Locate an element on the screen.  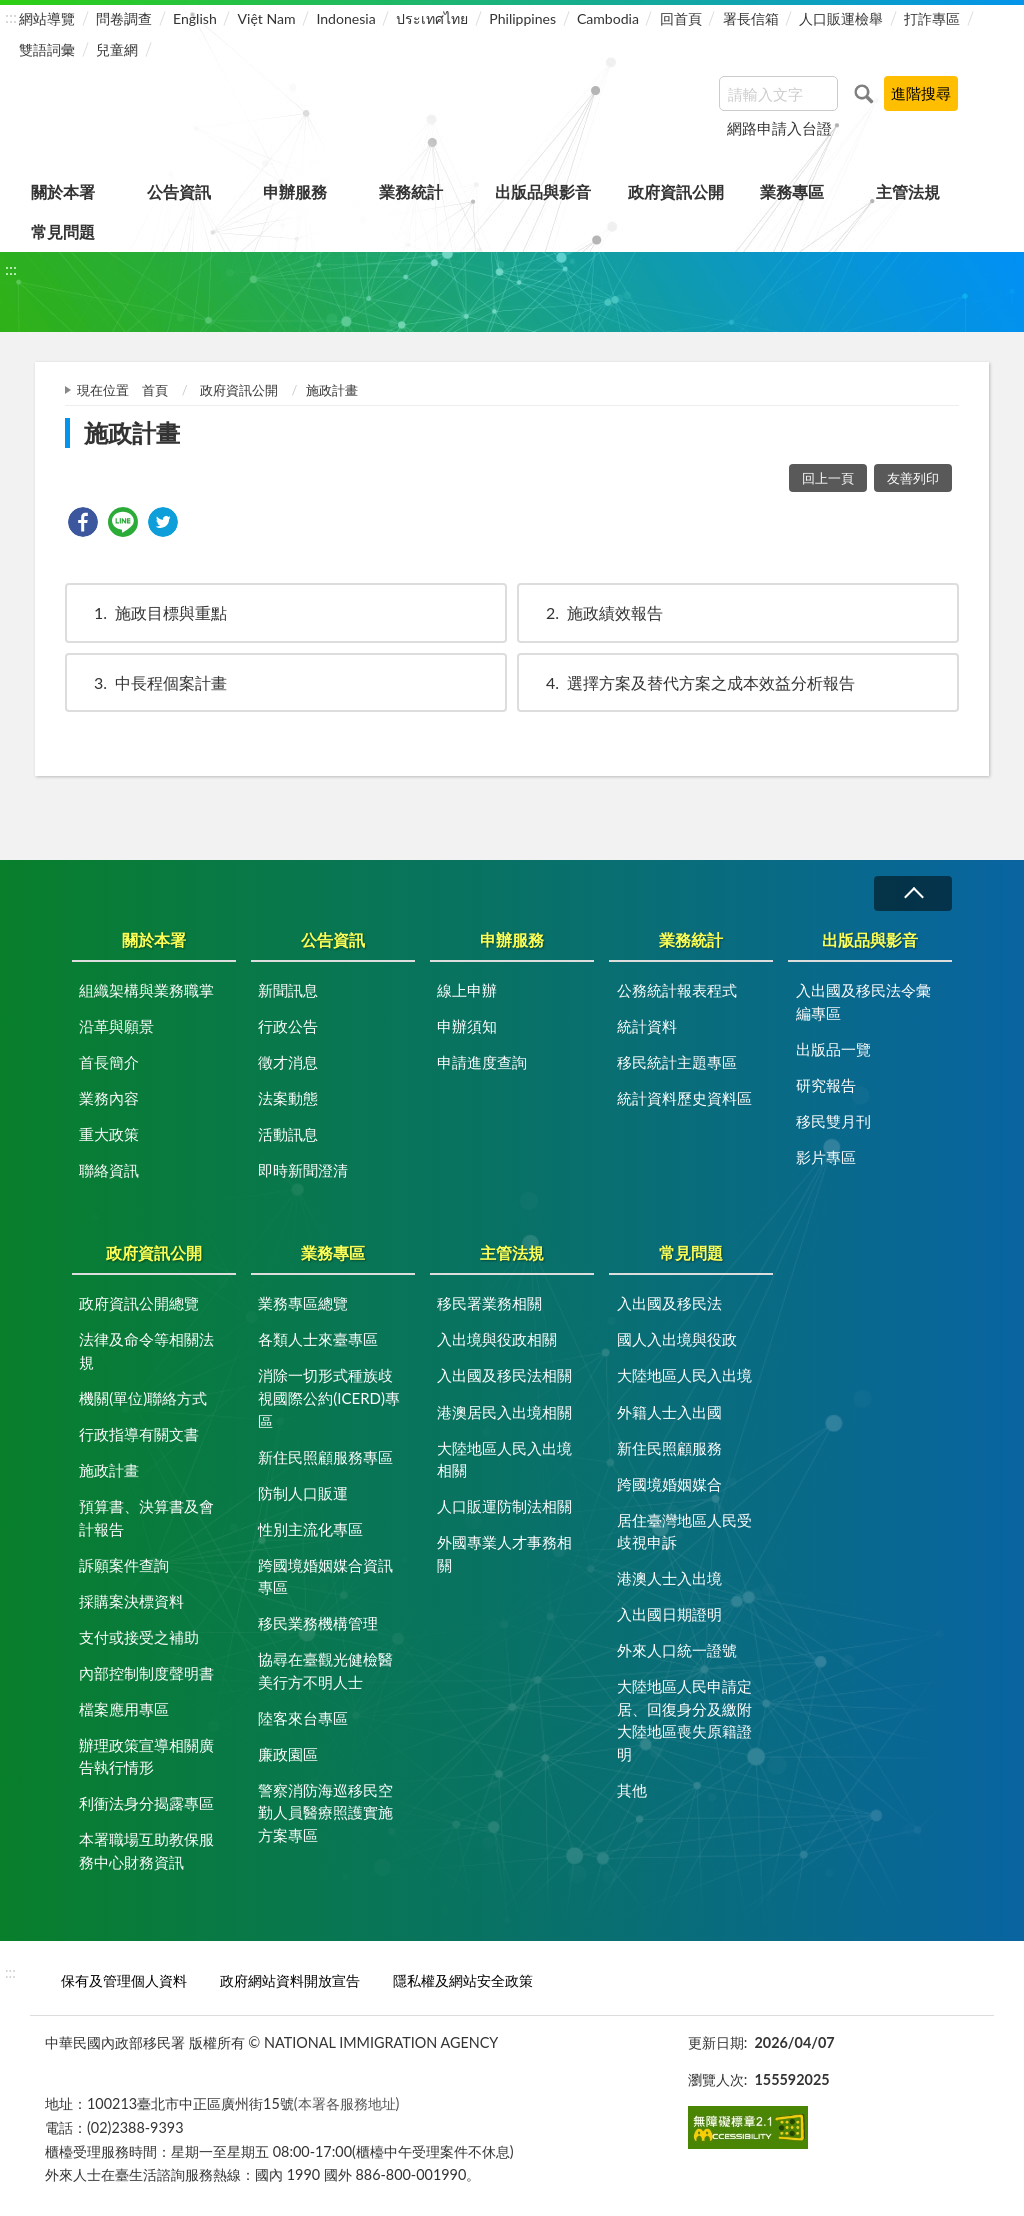
Indonesia is located at coordinates (345, 18).